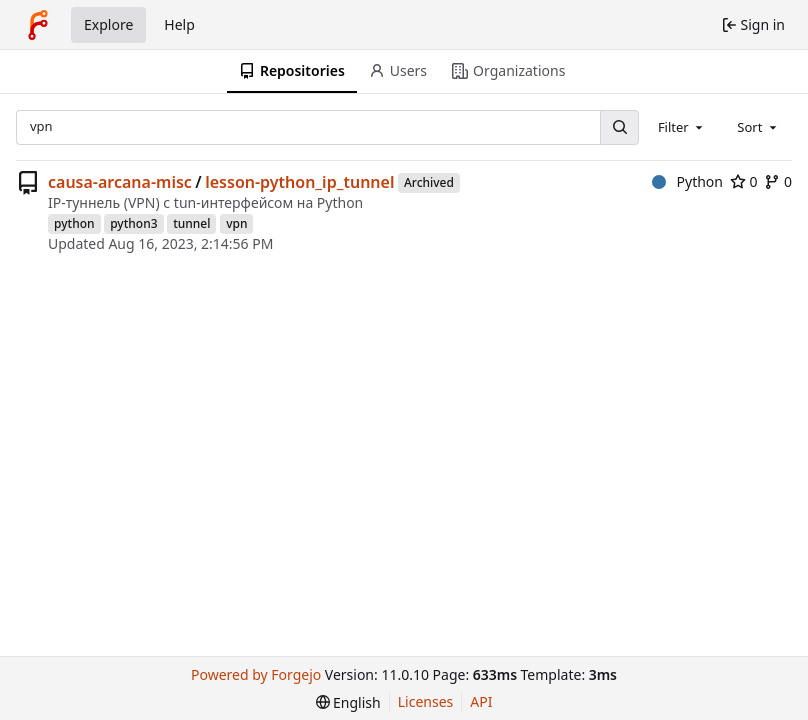 The image size is (808, 720). I want to click on [menu], so click(348, 702).